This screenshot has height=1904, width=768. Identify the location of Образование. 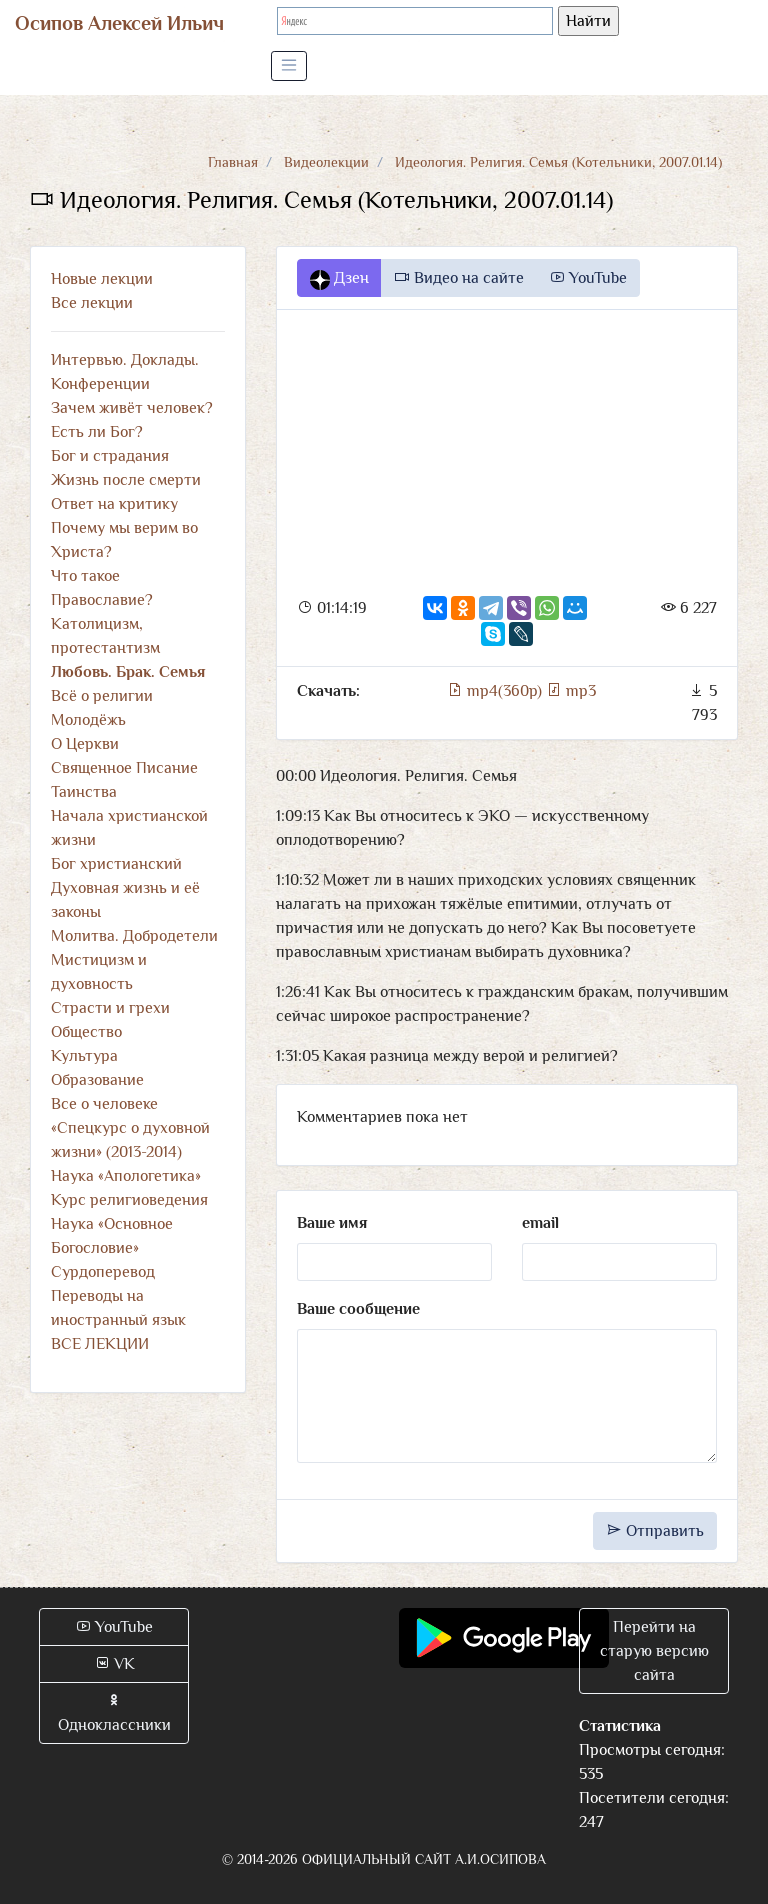
(97, 1080).